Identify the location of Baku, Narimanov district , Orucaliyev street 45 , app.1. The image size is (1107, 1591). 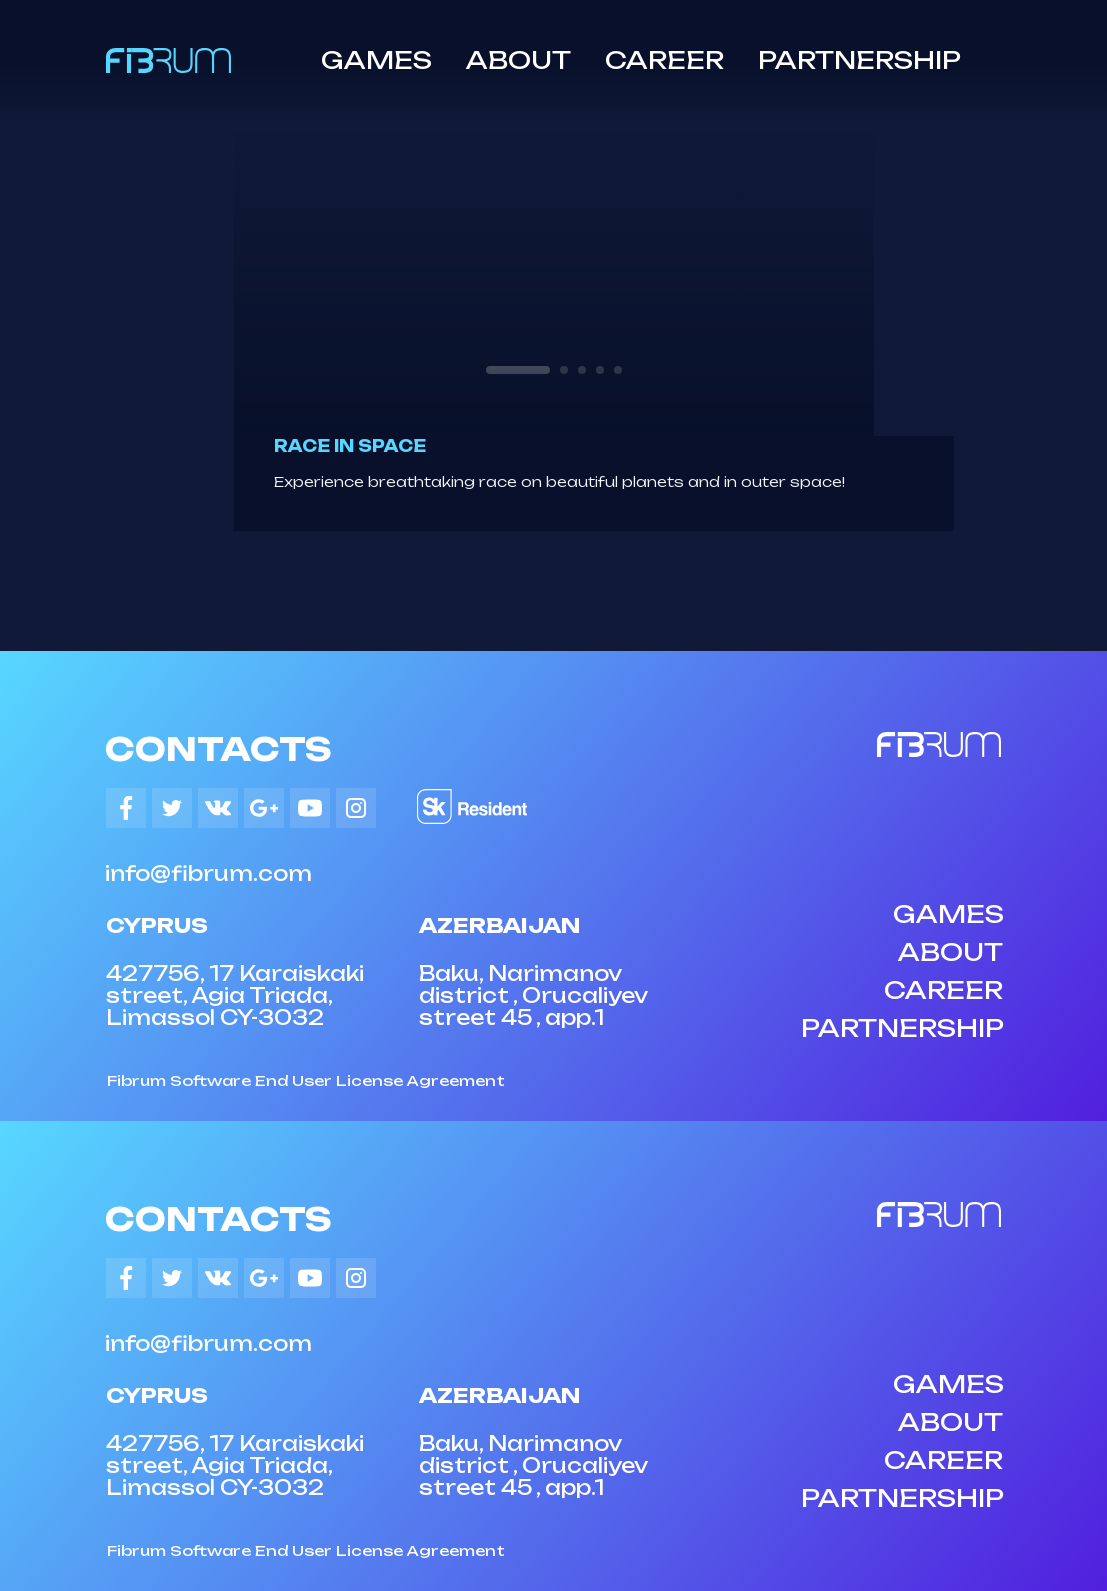
(533, 995).